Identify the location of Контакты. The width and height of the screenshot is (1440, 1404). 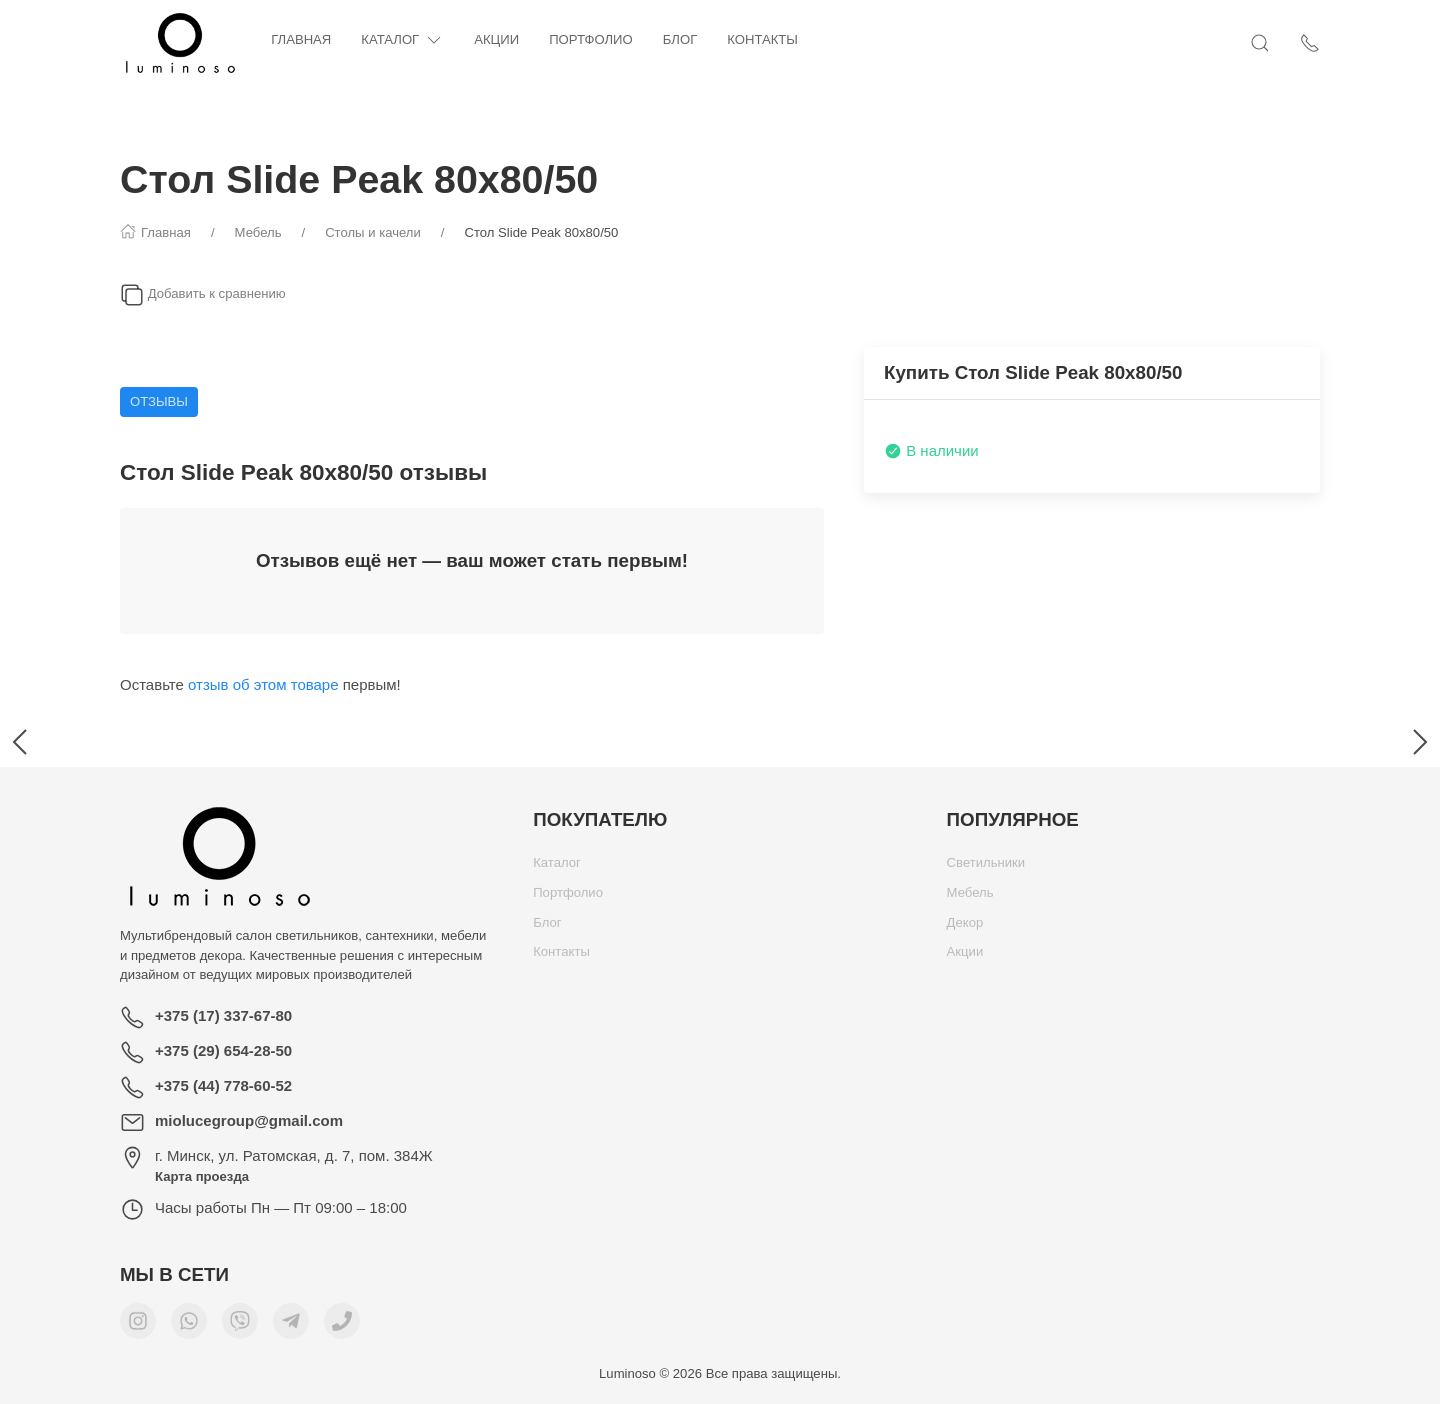
(762, 39).